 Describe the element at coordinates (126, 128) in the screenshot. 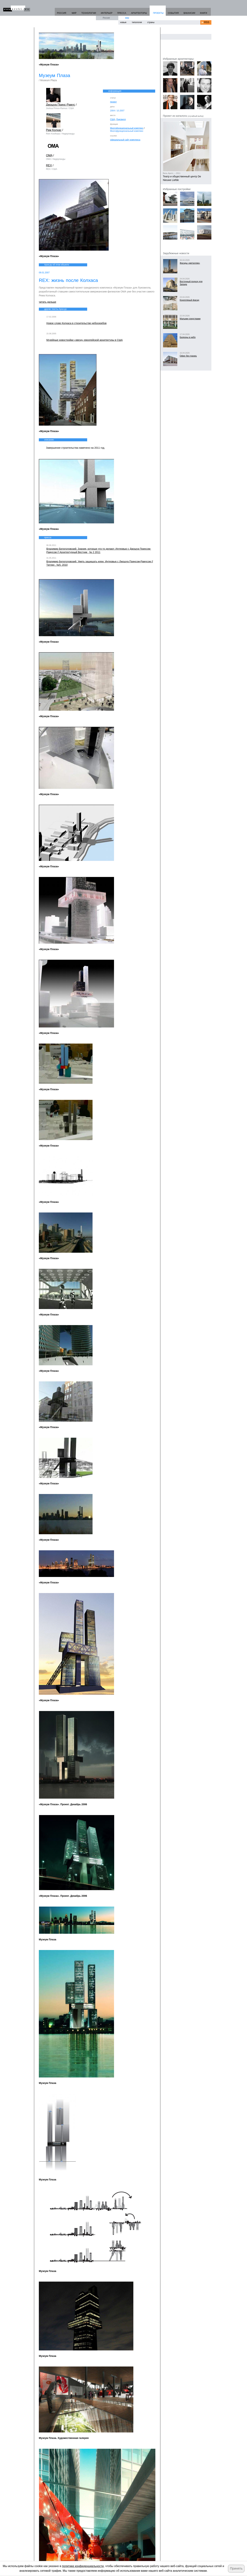

I see `Многофункциональный комплекс` at that location.